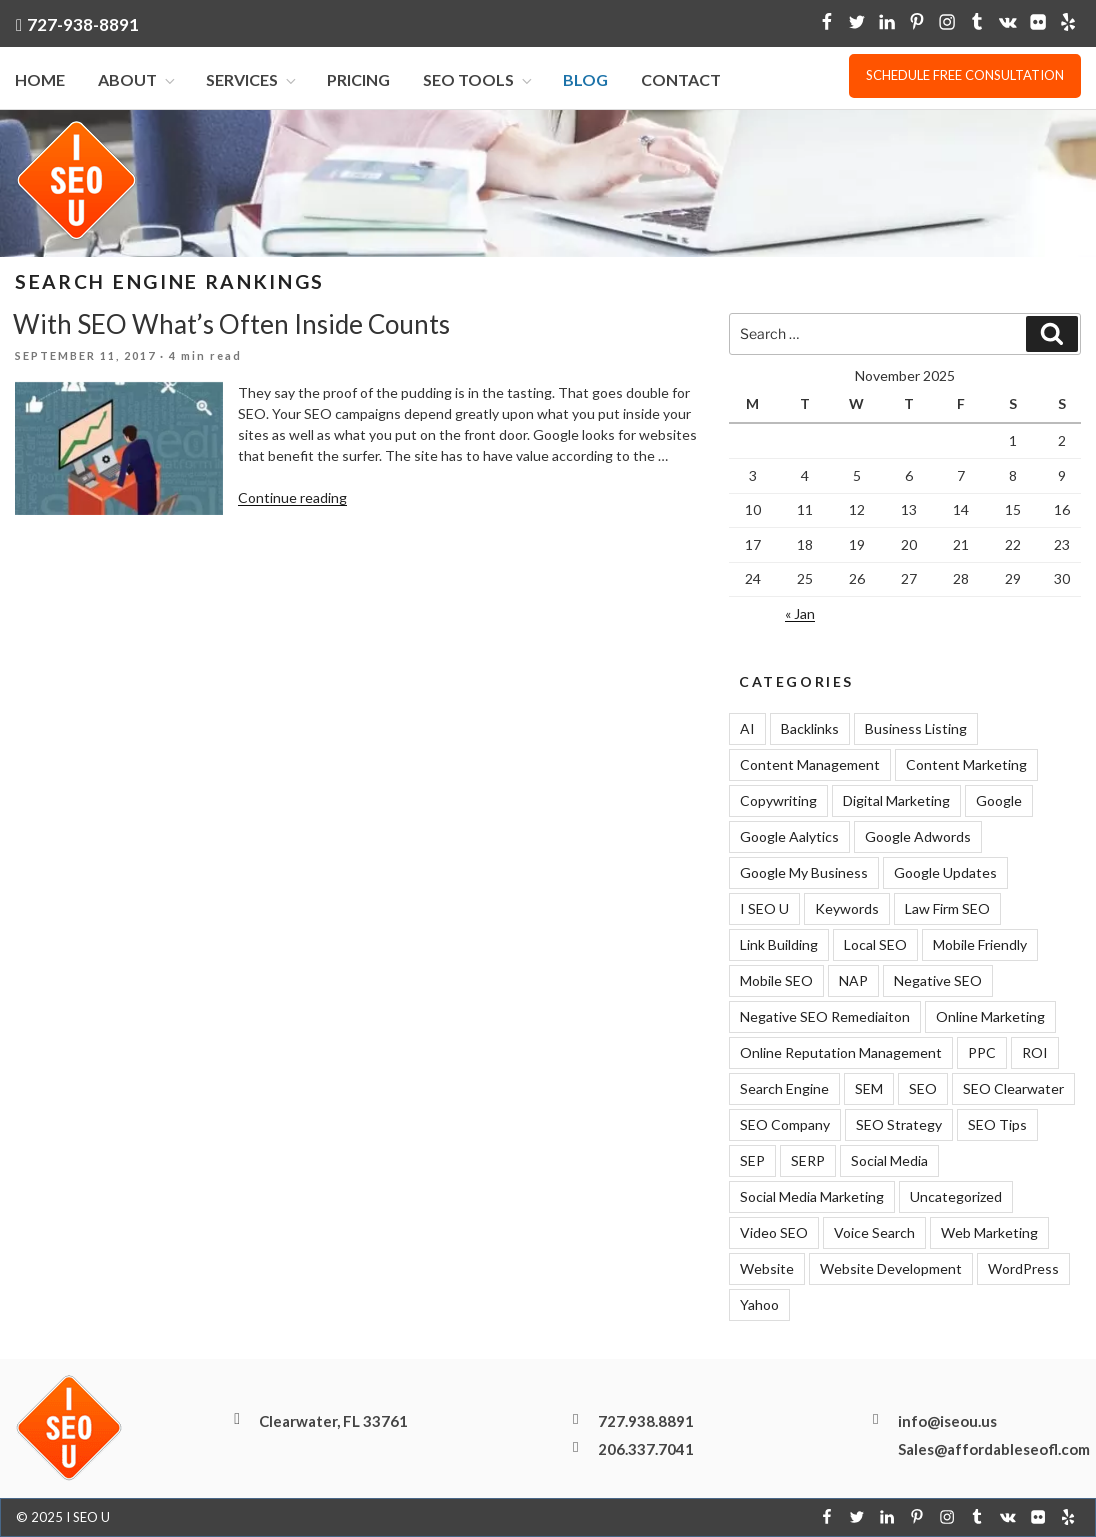 The width and height of the screenshot is (1096, 1537). I want to click on Web Marketing, so click(989, 1232).